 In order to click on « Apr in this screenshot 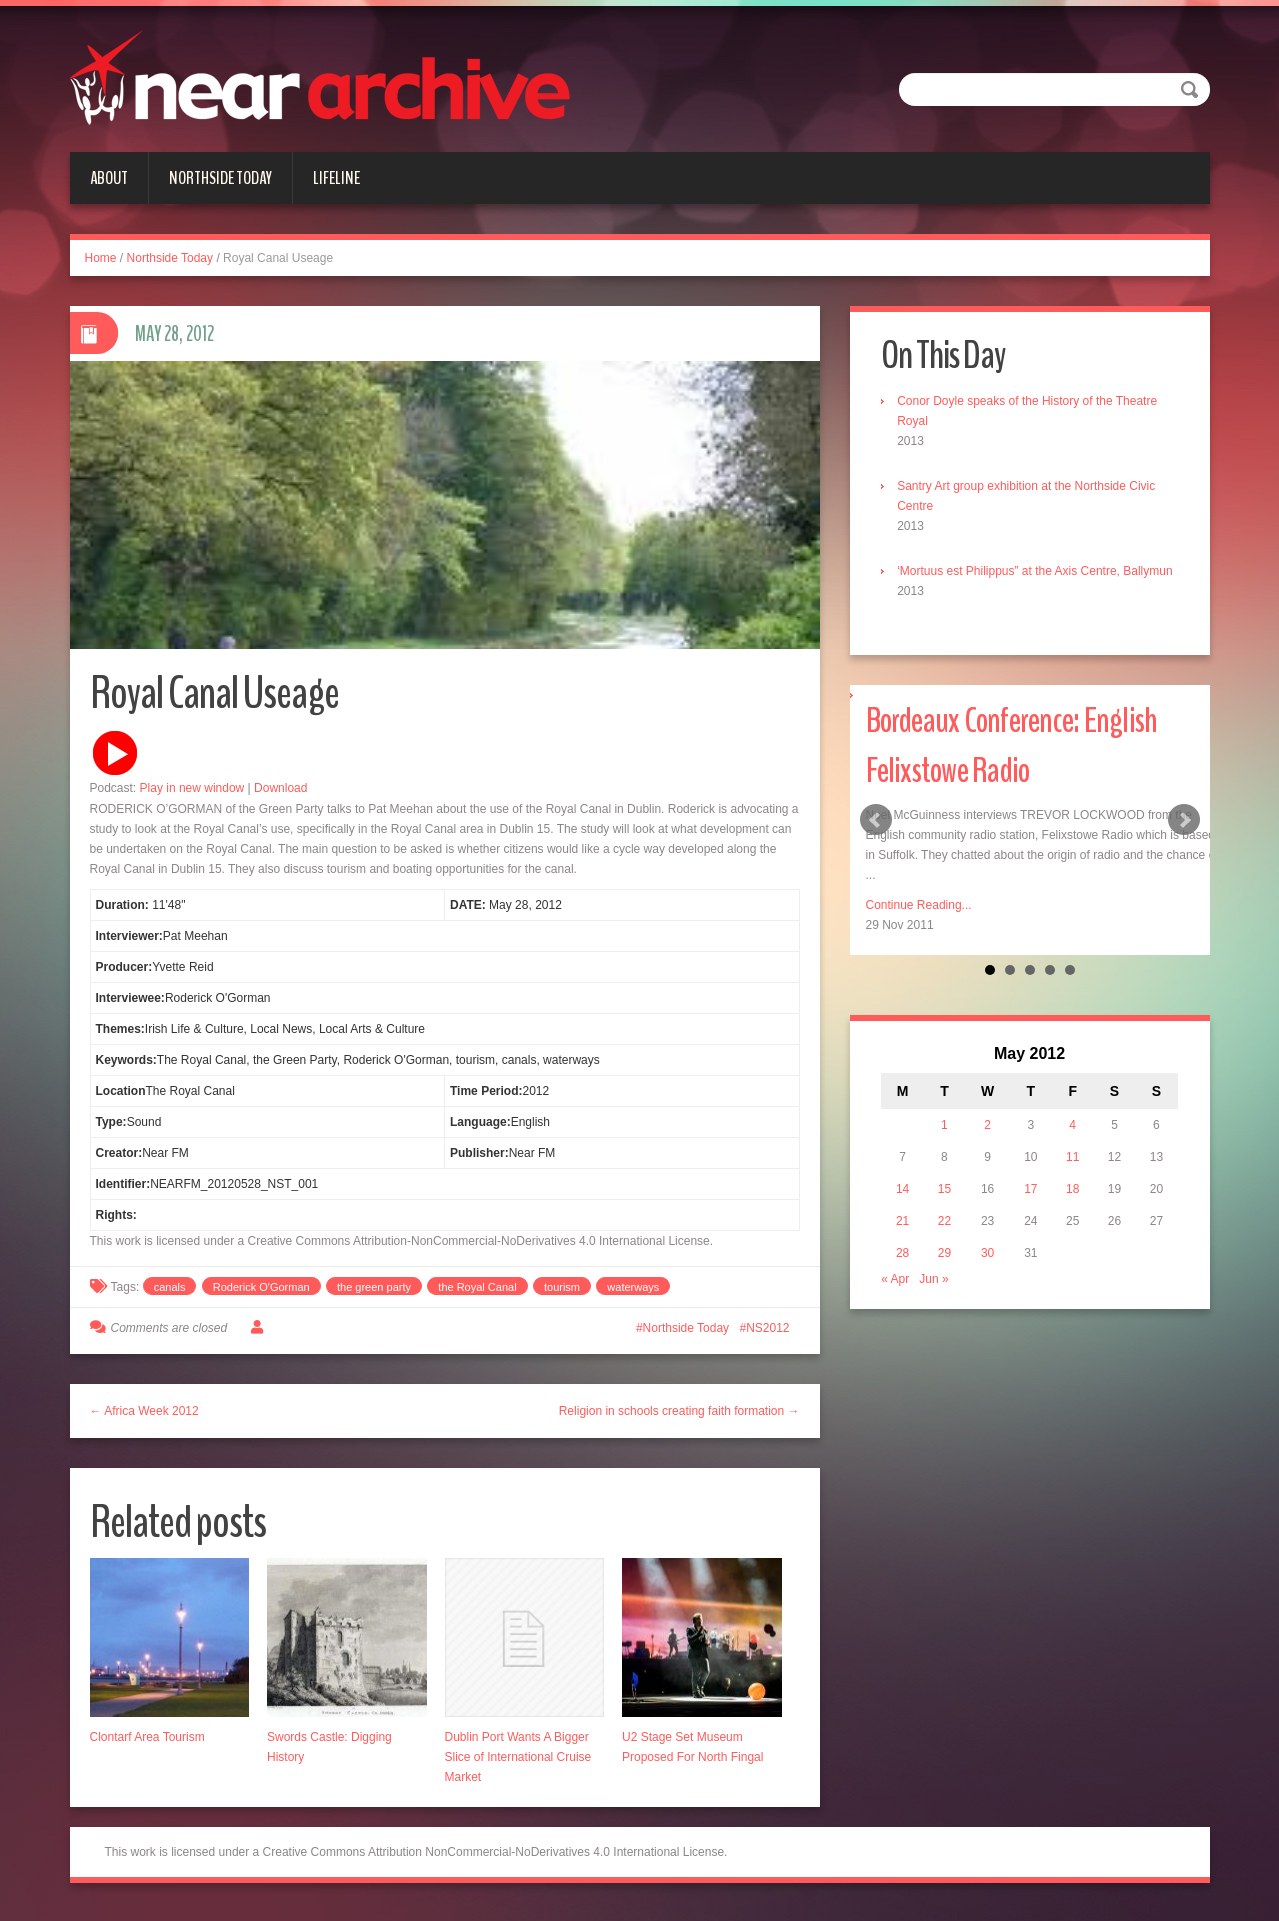, I will do `click(899, 1302)`.